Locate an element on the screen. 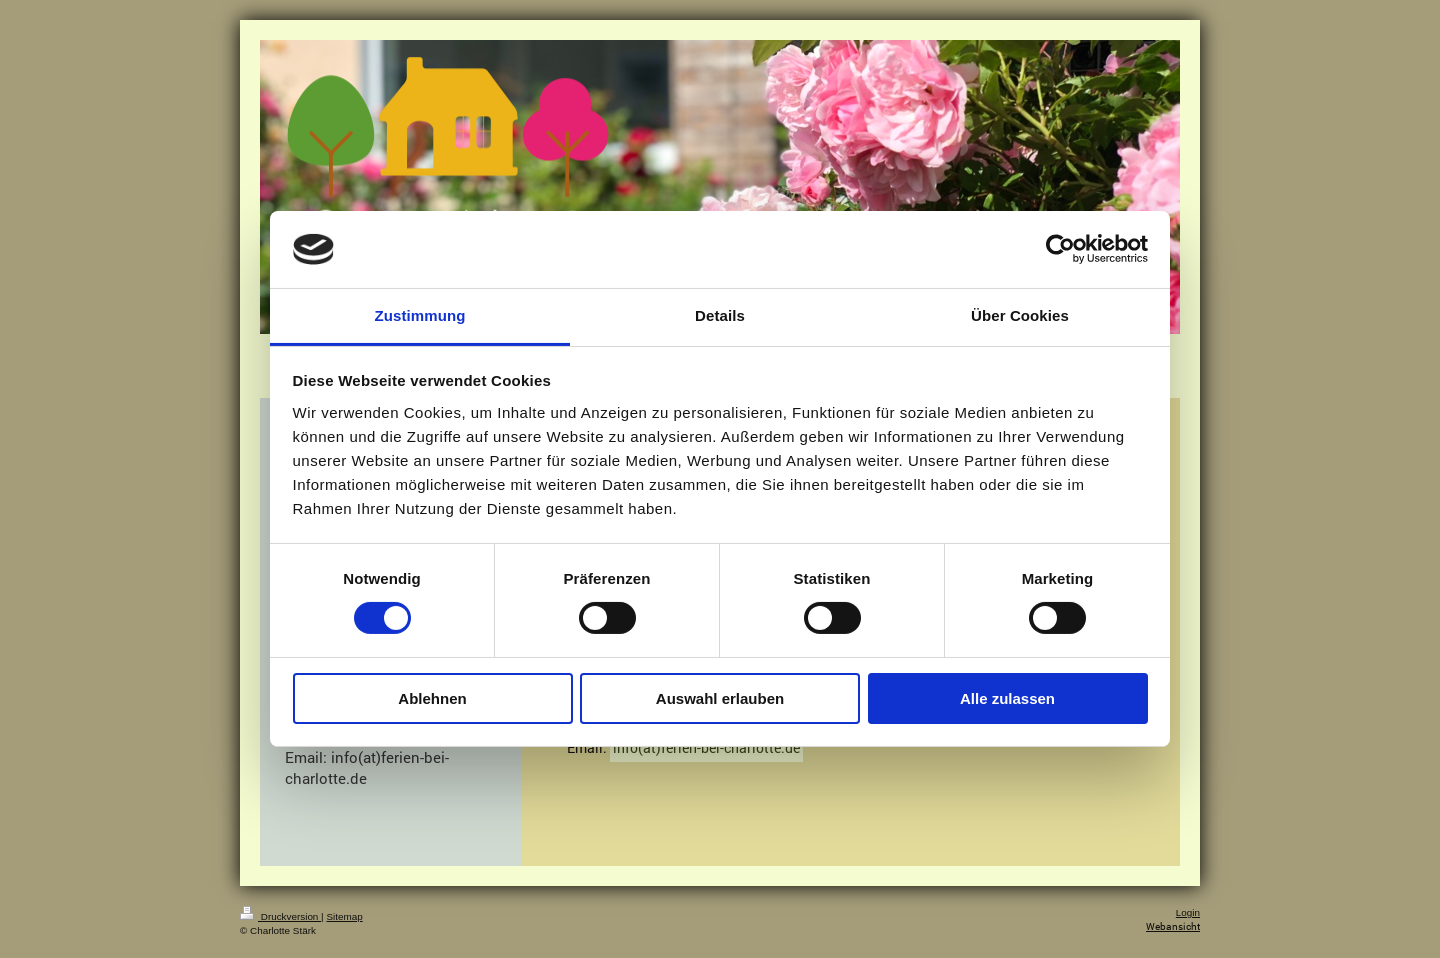 This screenshot has height=958, width=1440. [Cookiebot von Usercentrics - öffnet in einem neuen Fenster] is located at coordinates (1060, 249).